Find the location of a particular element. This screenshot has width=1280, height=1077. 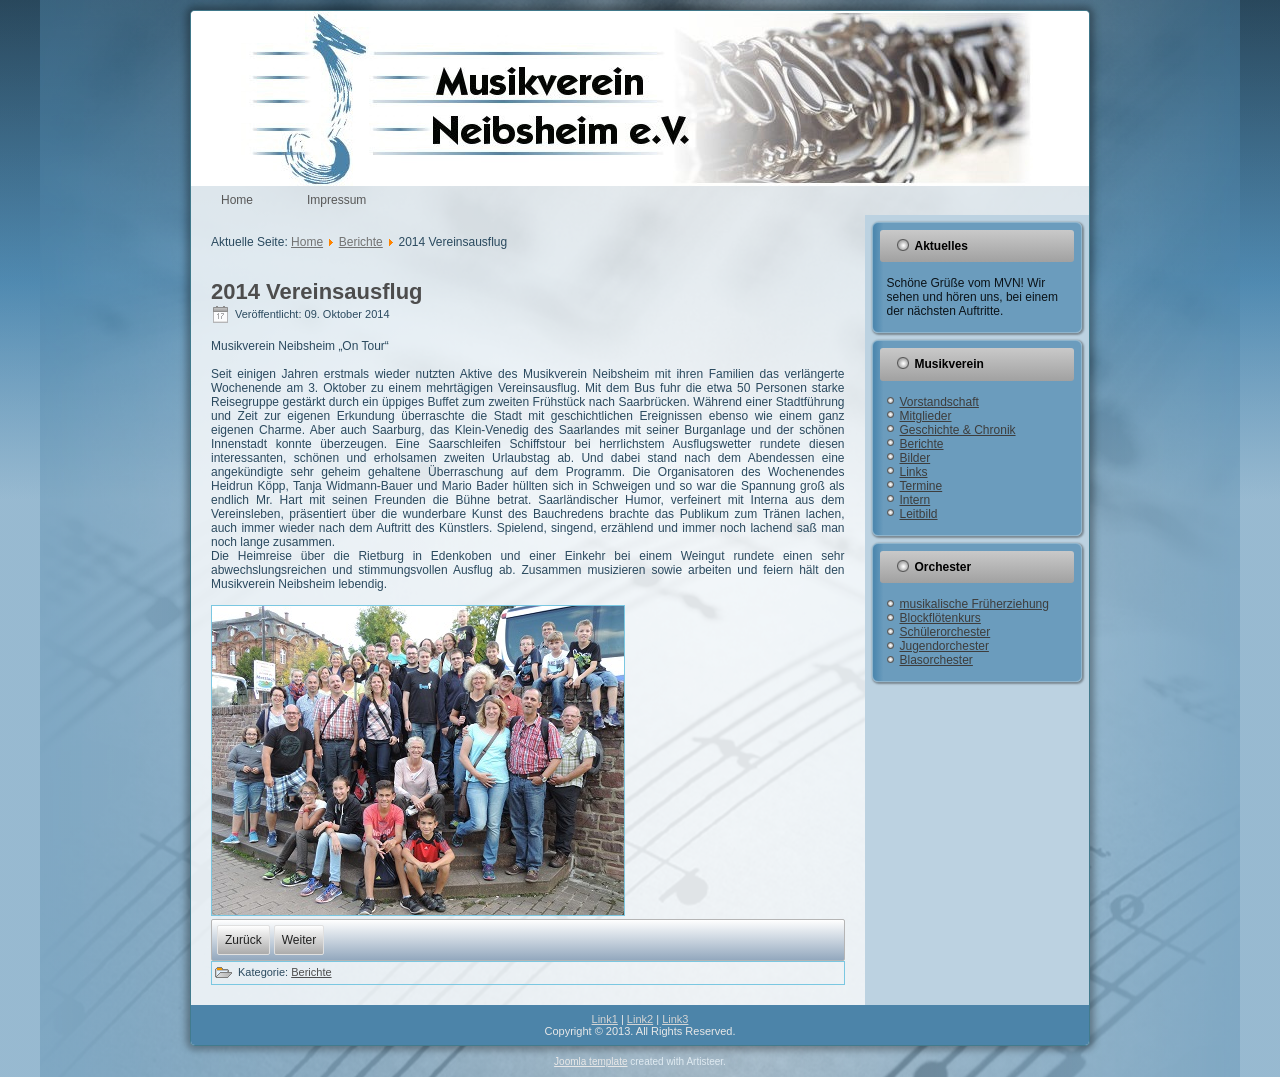

2014 Vereinsausflug is located at coordinates (317, 291).